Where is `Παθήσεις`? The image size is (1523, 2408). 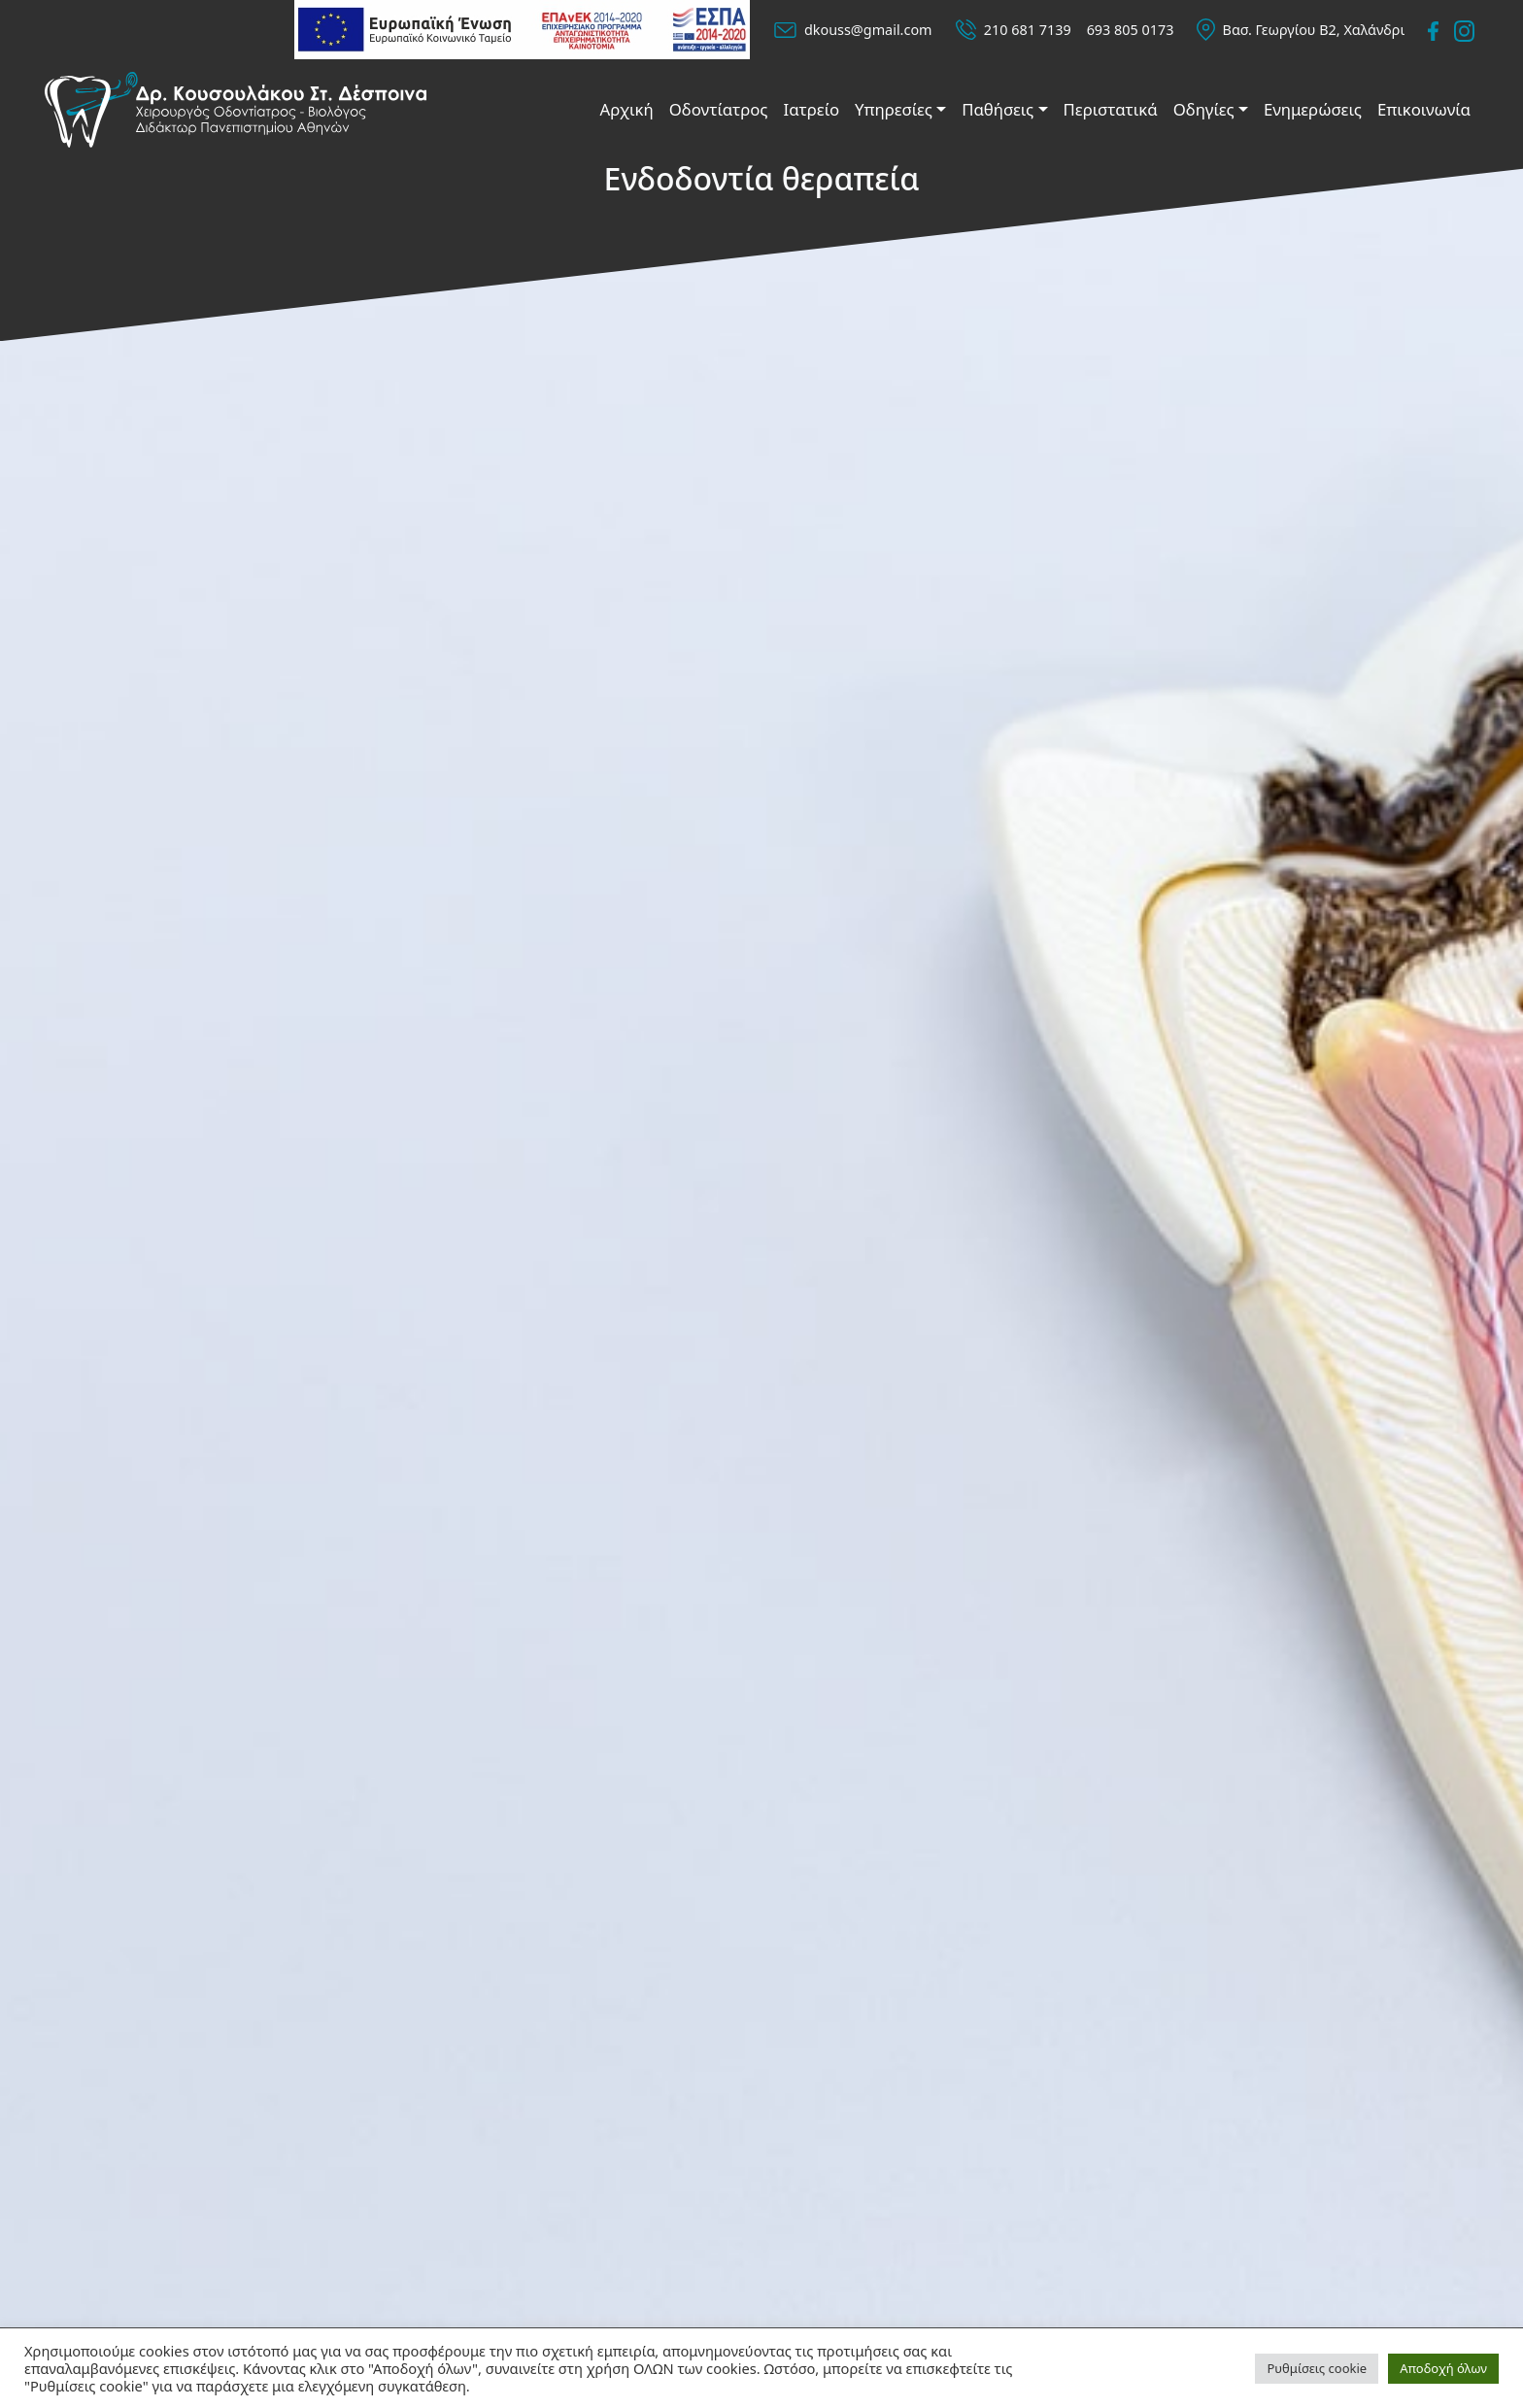
Παθήσεις is located at coordinates (997, 109).